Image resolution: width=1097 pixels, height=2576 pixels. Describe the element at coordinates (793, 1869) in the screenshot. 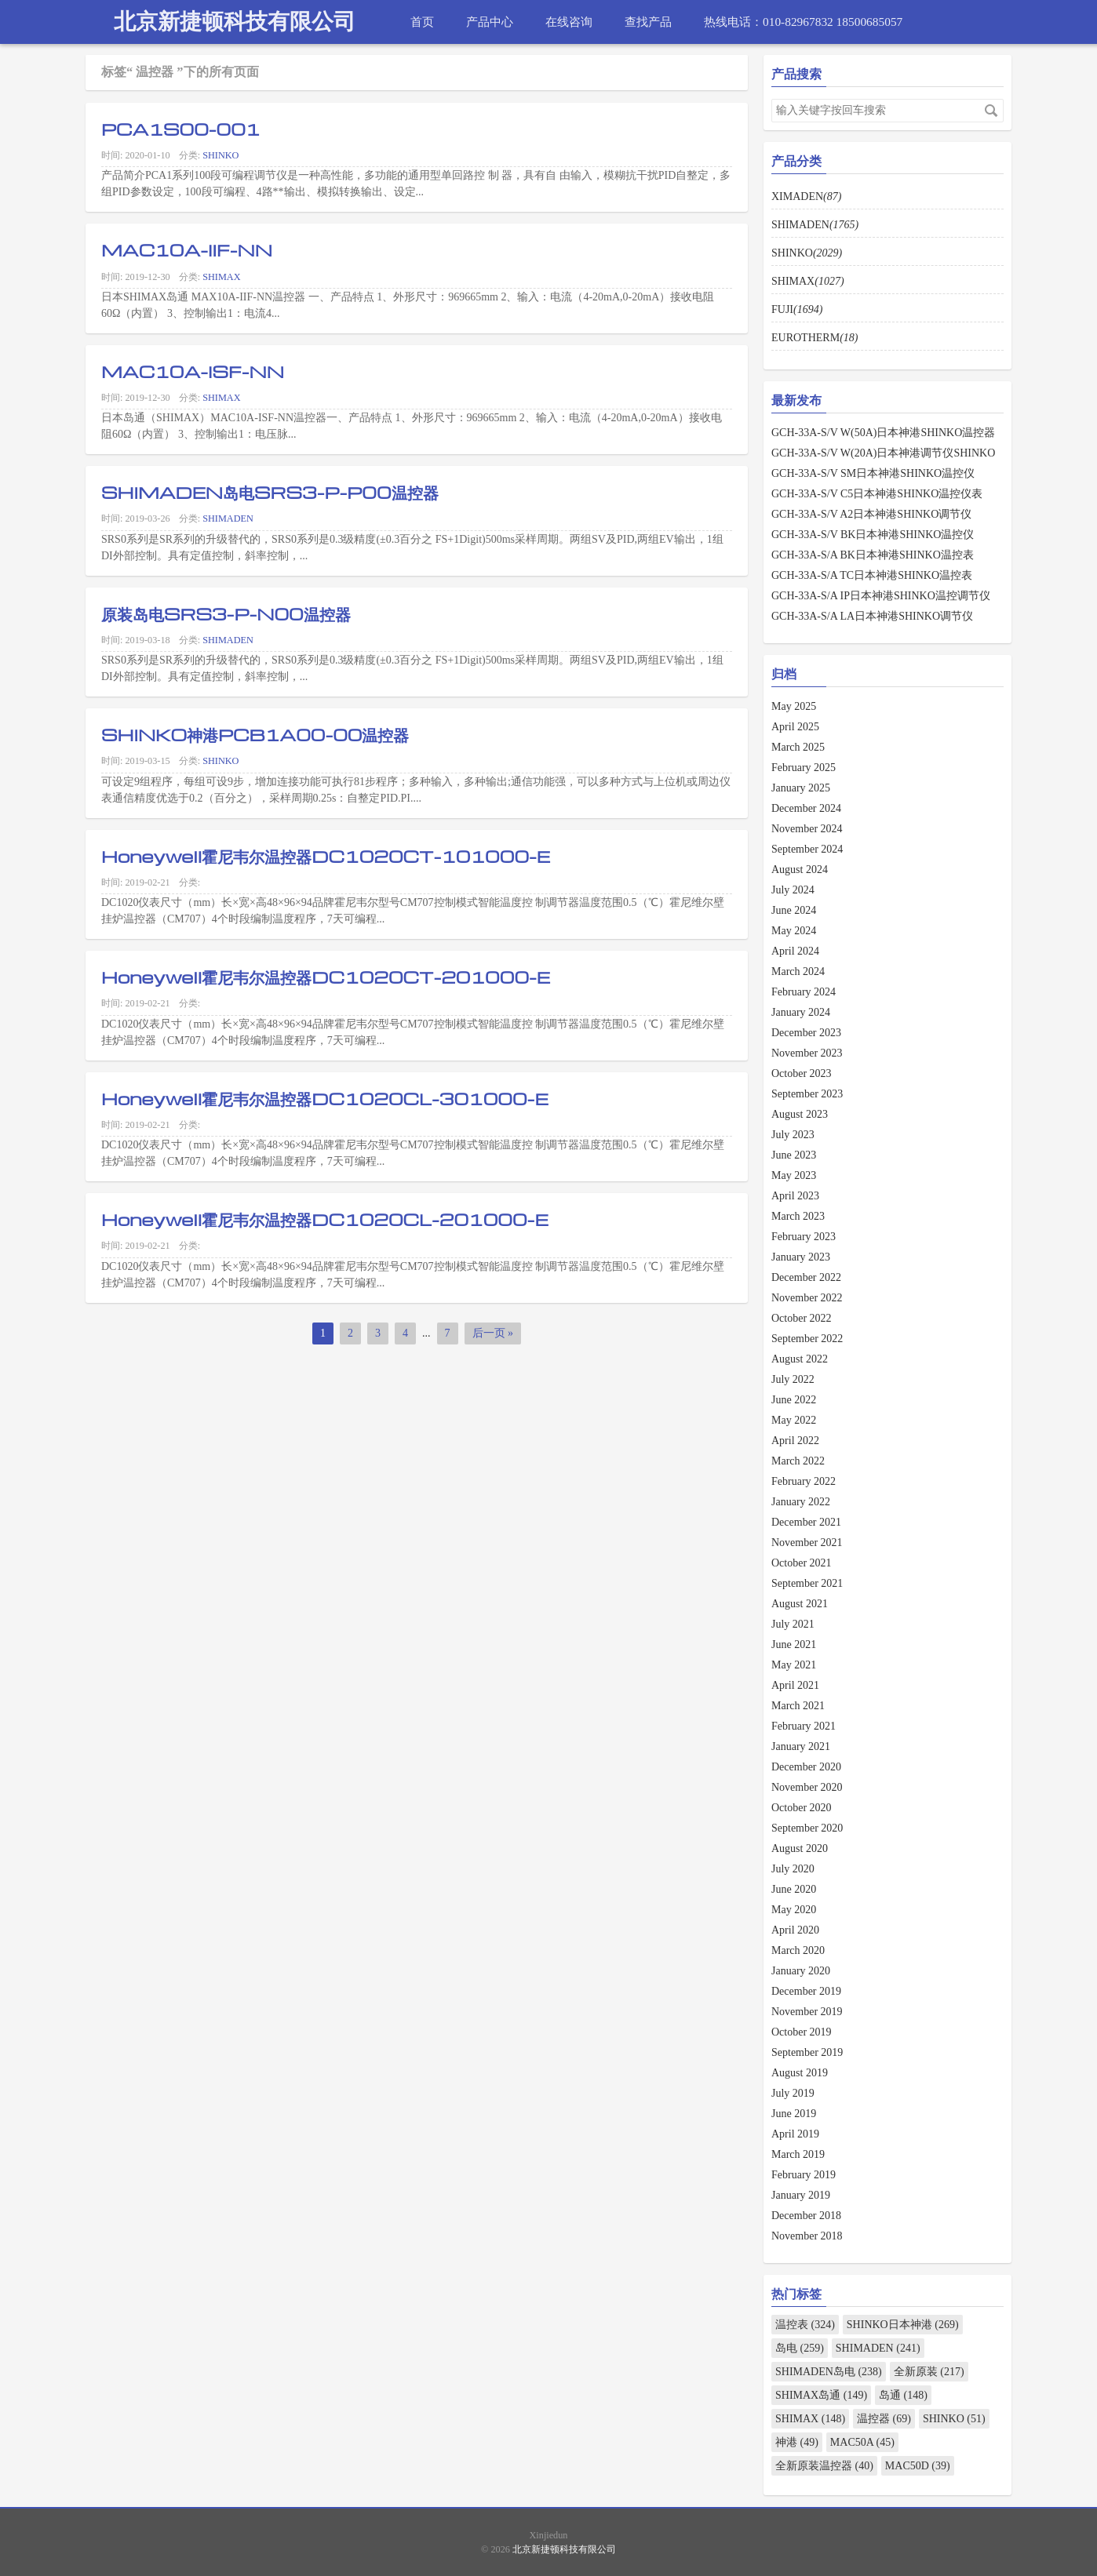

I see `July 2020` at that location.